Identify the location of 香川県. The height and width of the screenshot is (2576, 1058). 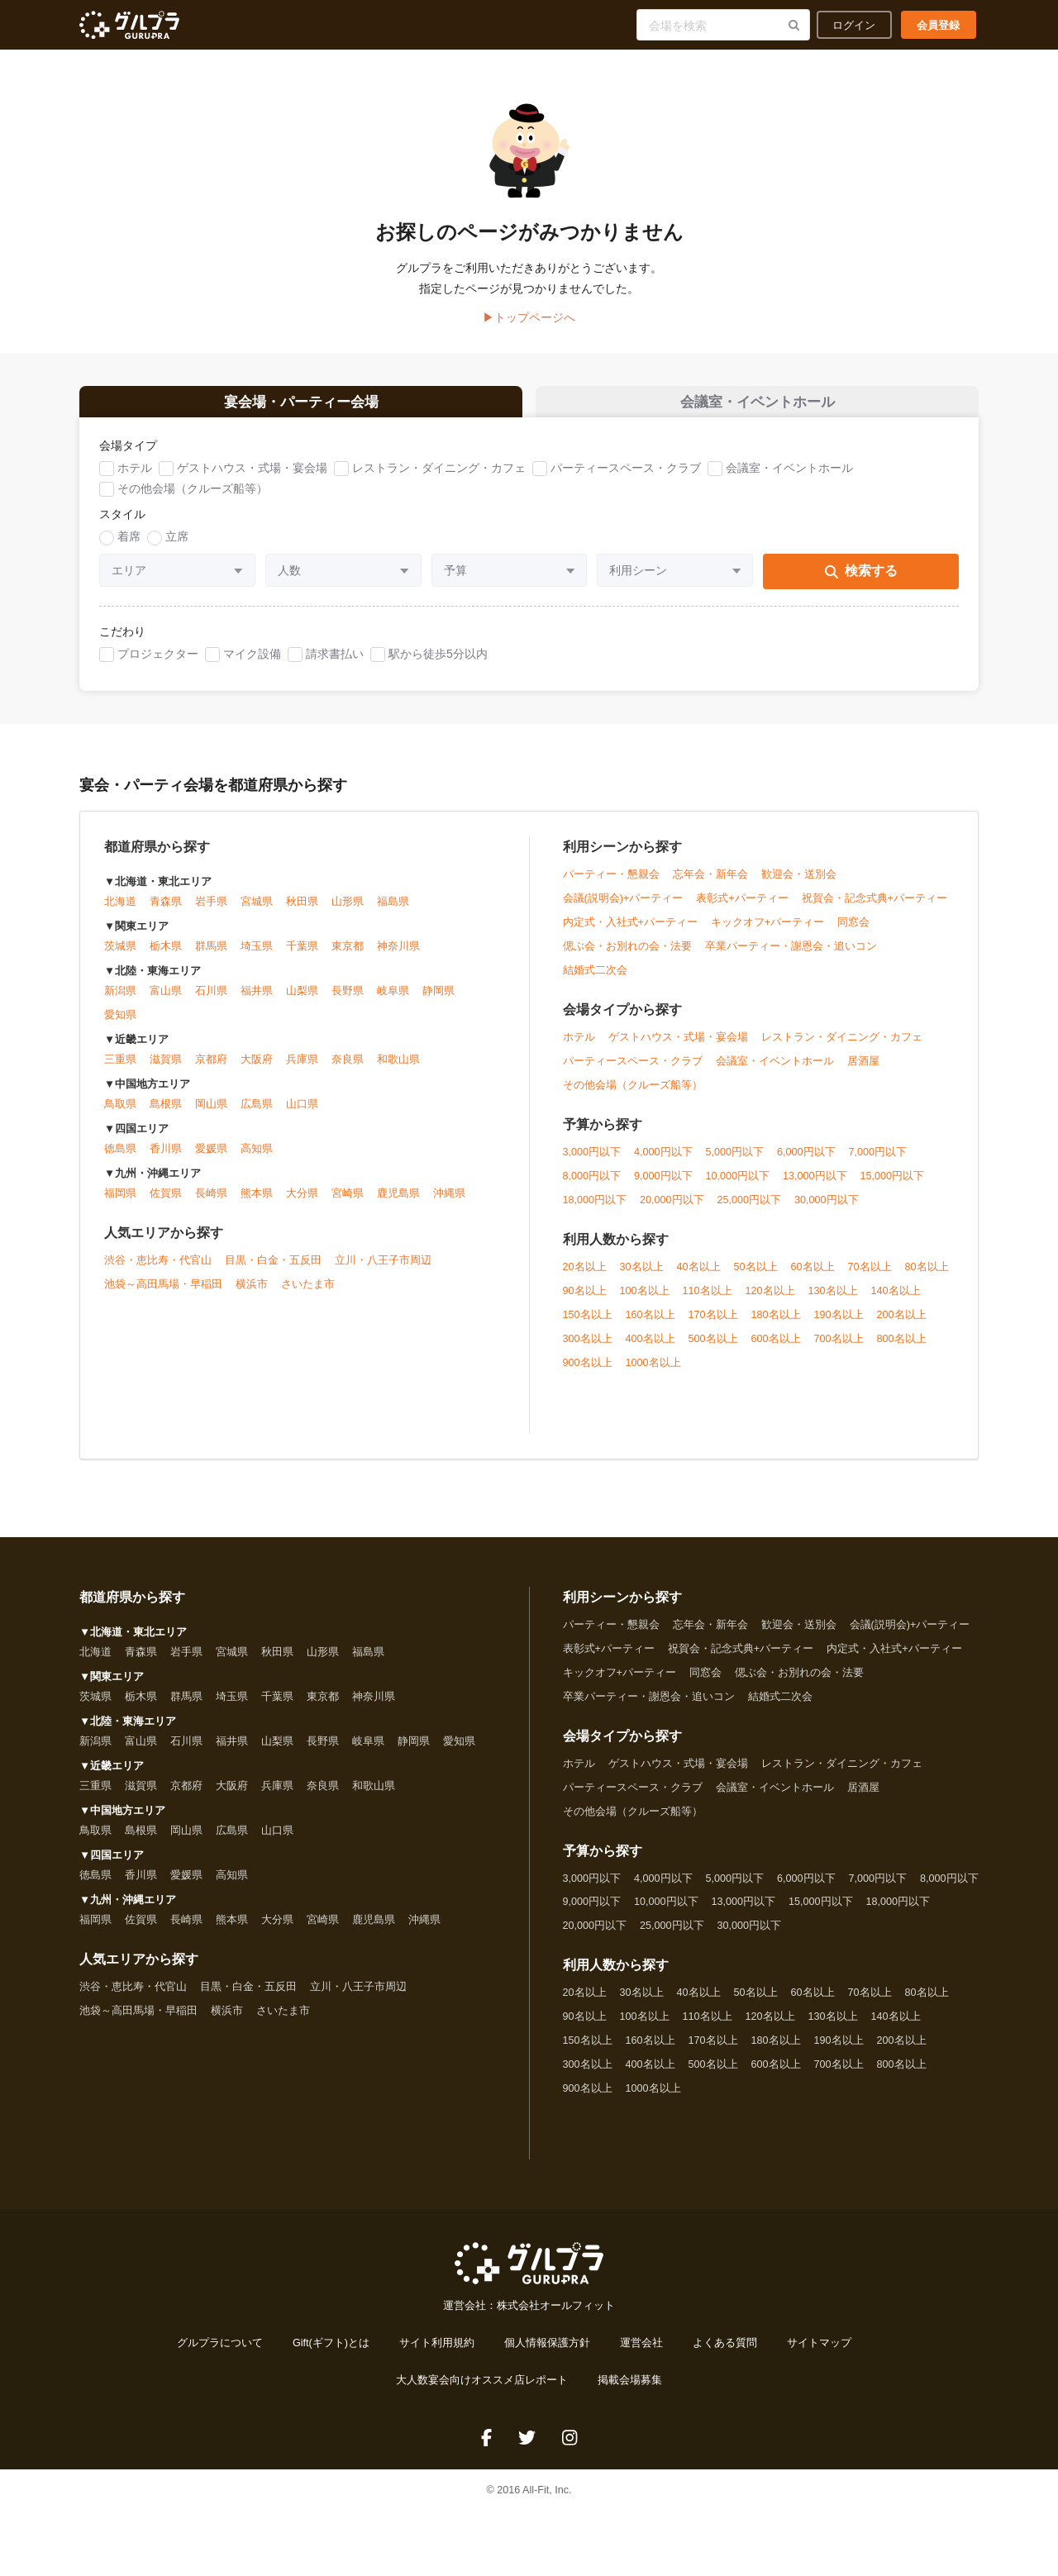
(166, 1160).